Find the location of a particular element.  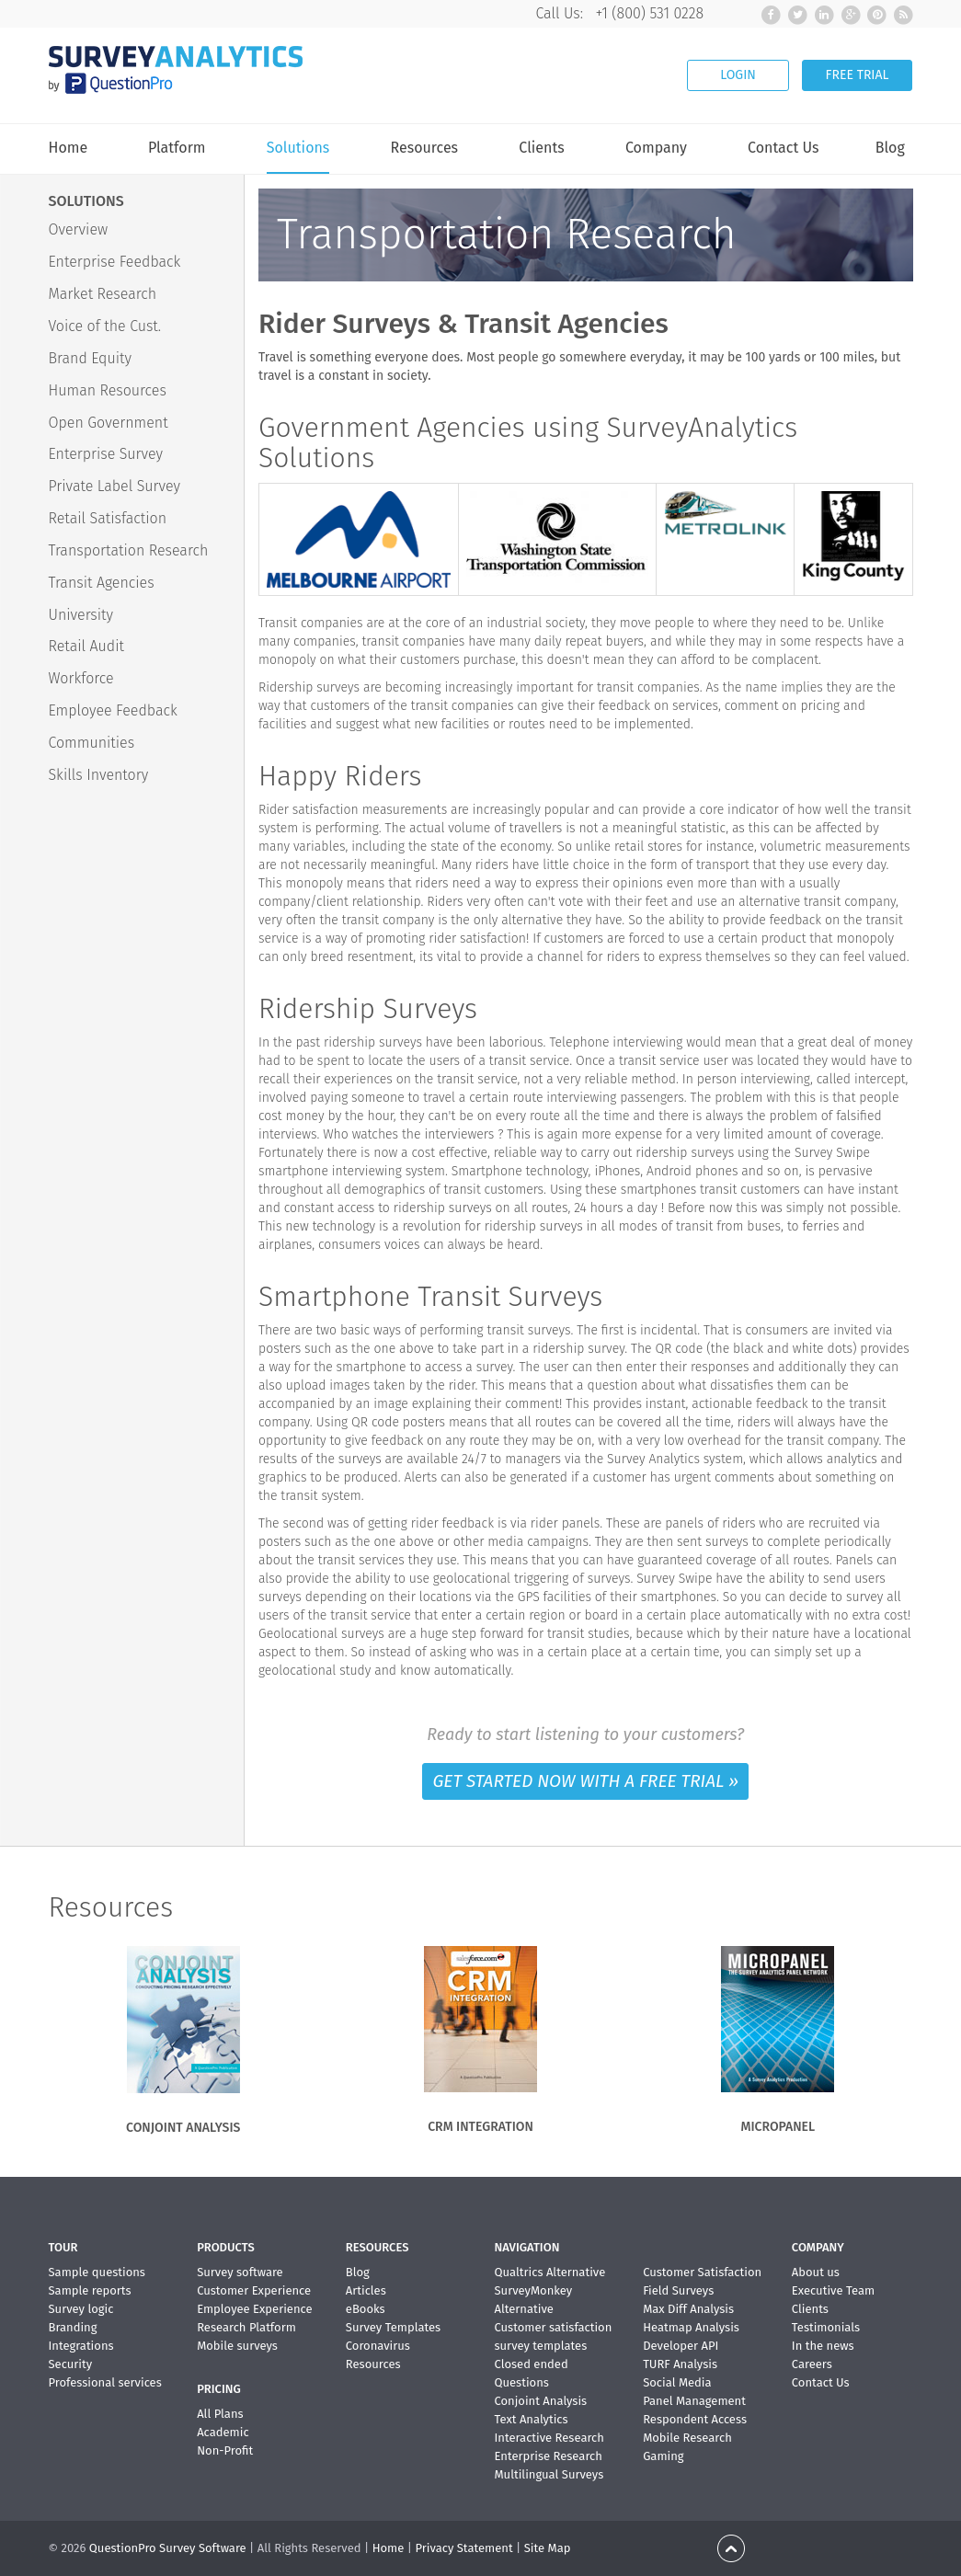

Clients is located at coordinates (541, 148).